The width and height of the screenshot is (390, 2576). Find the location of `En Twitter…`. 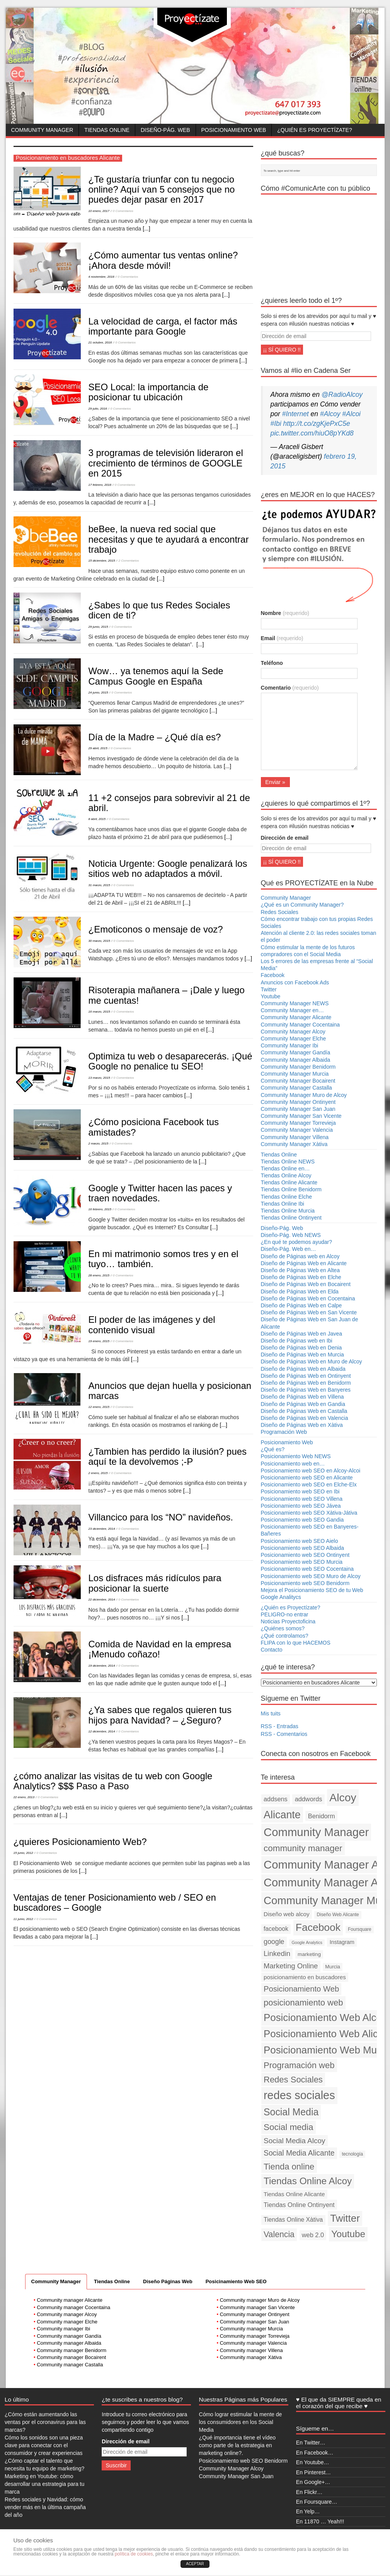

En Twitter… is located at coordinates (310, 2442).